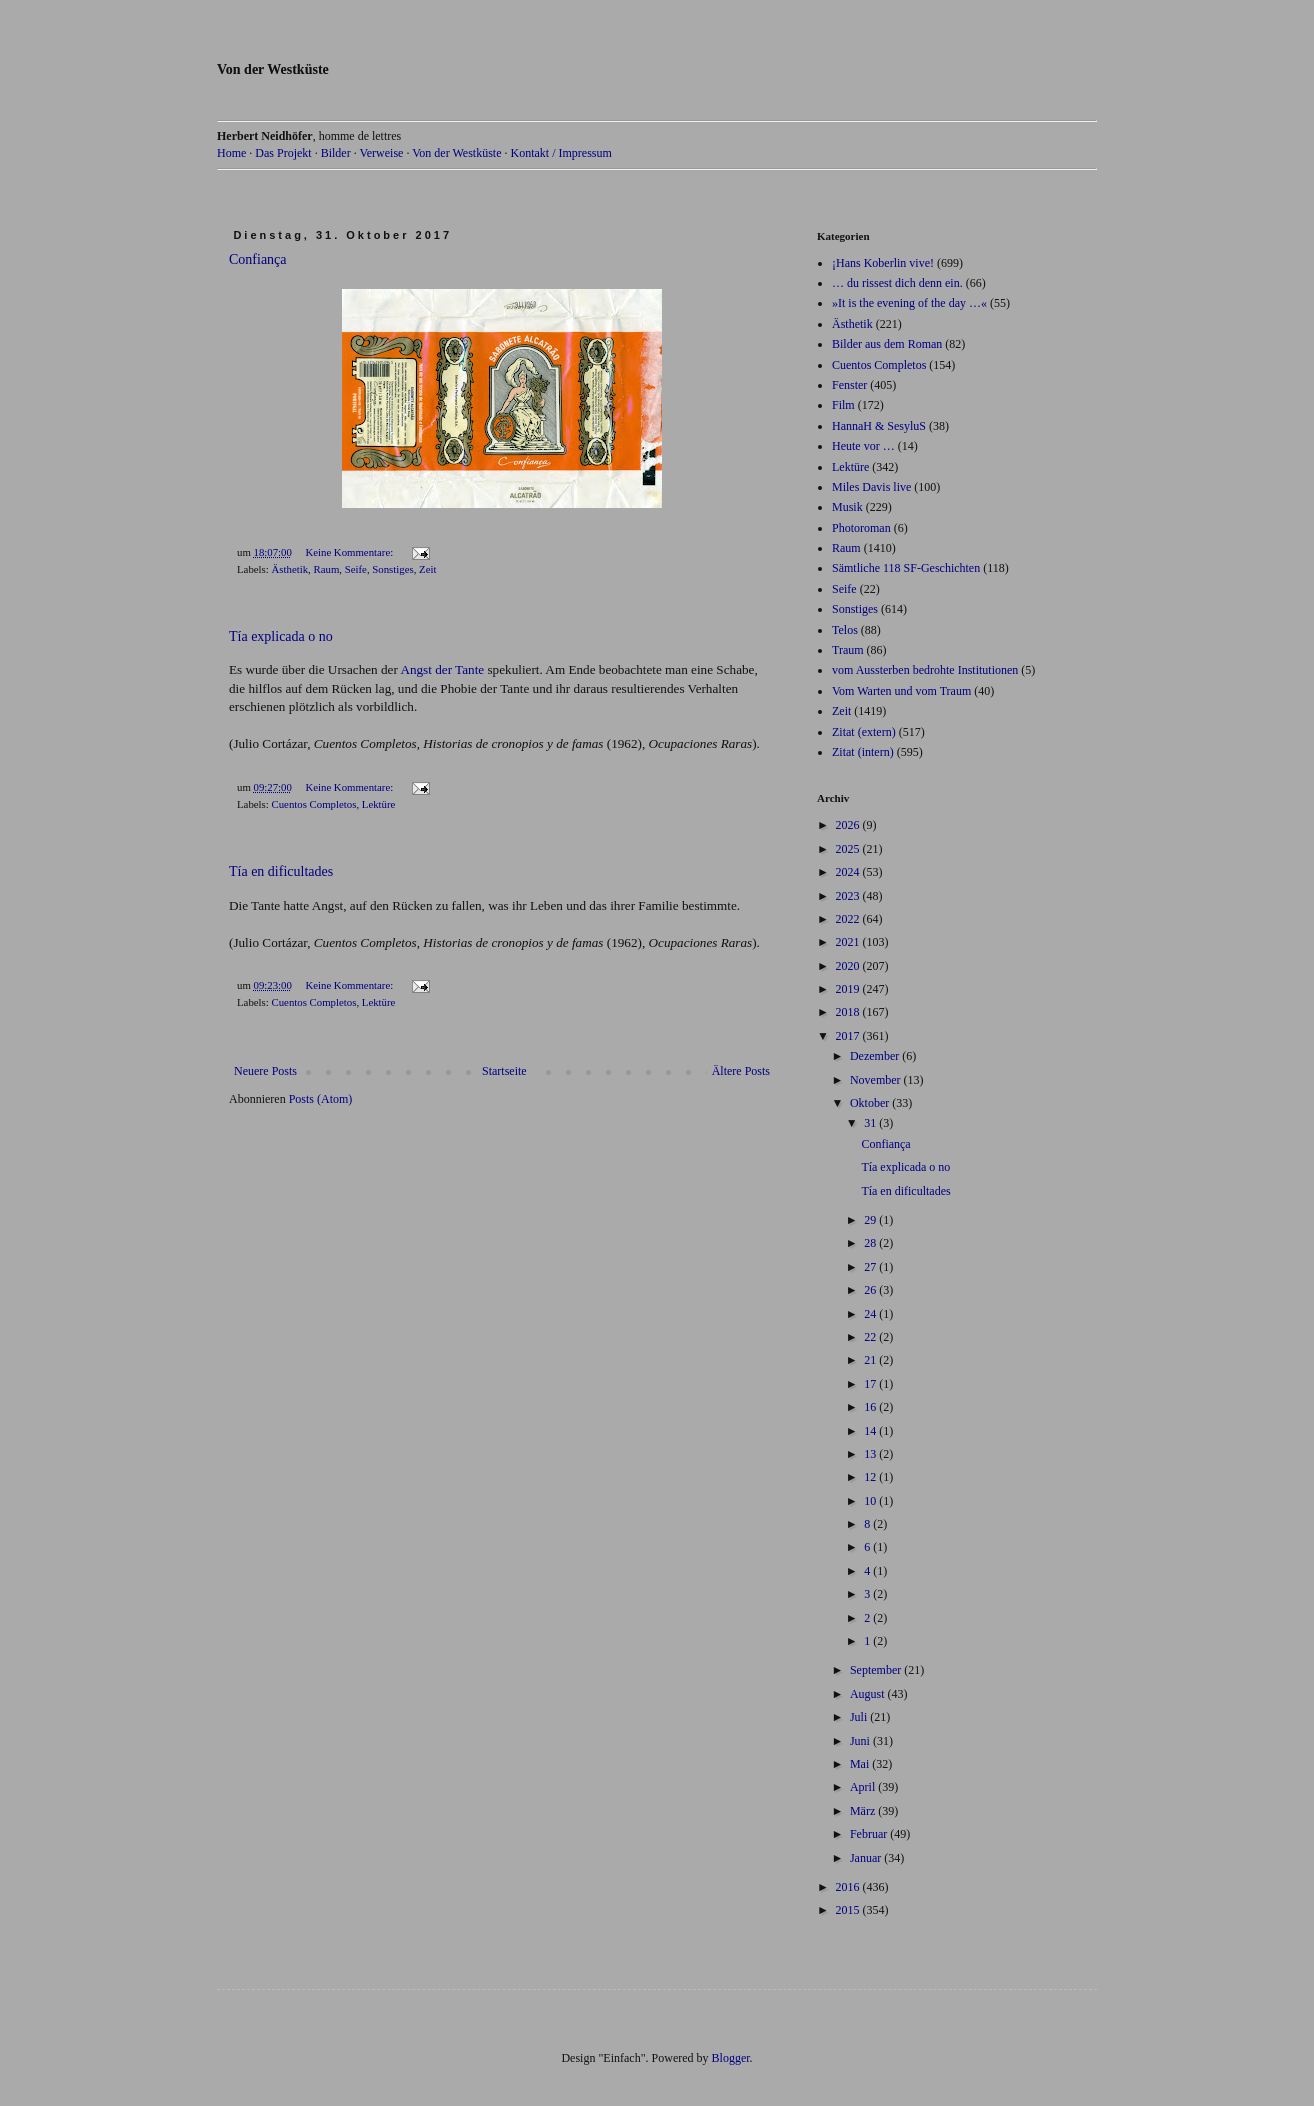  What do you see at coordinates (849, 896) in the screenshot?
I see `2023` at bounding box center [849, 896].